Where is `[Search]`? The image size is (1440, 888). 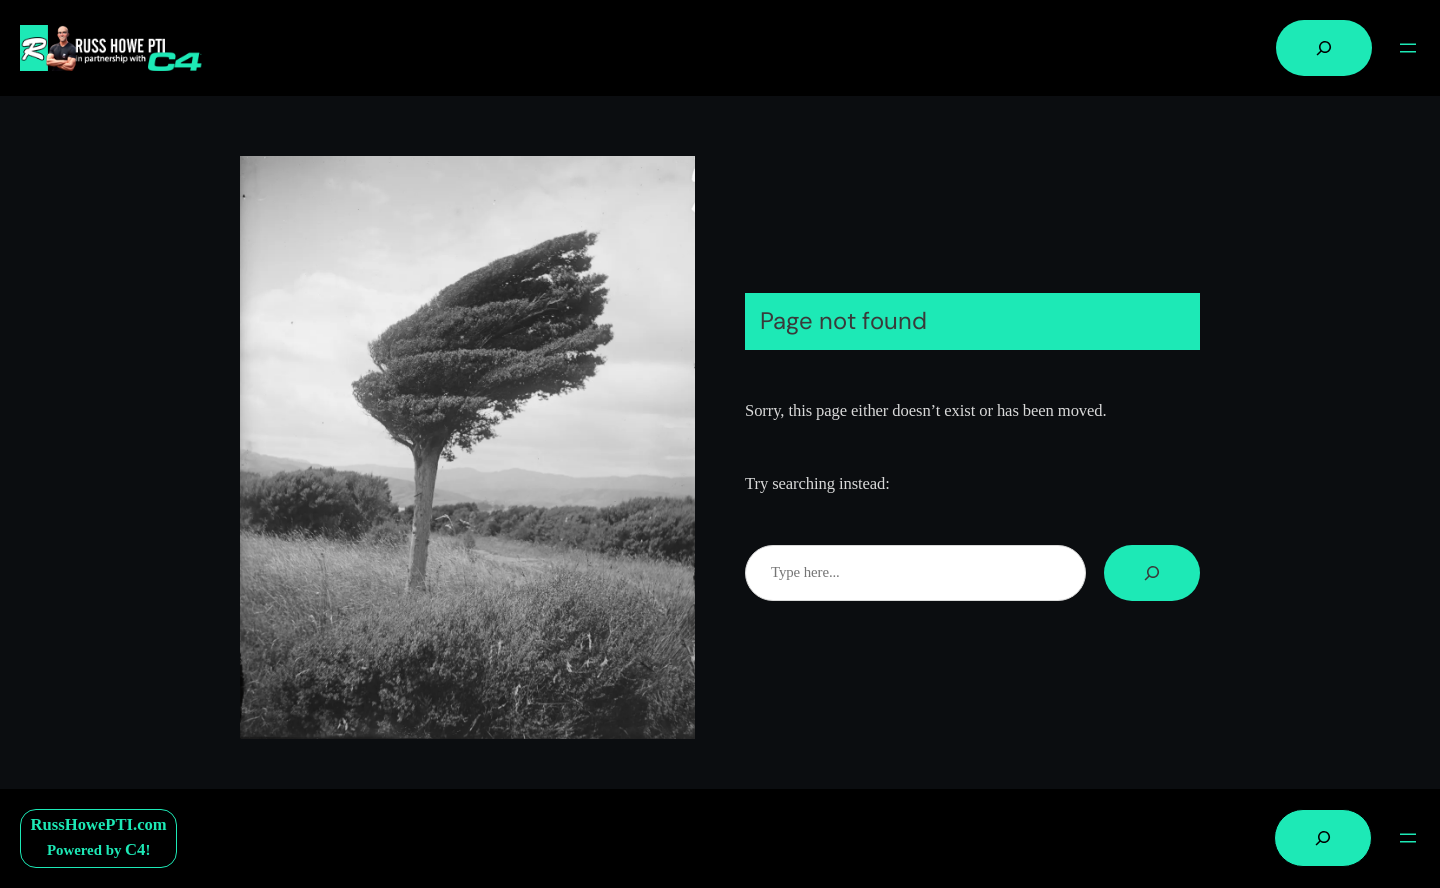
[Search] is located at coordinates (1152, 573).